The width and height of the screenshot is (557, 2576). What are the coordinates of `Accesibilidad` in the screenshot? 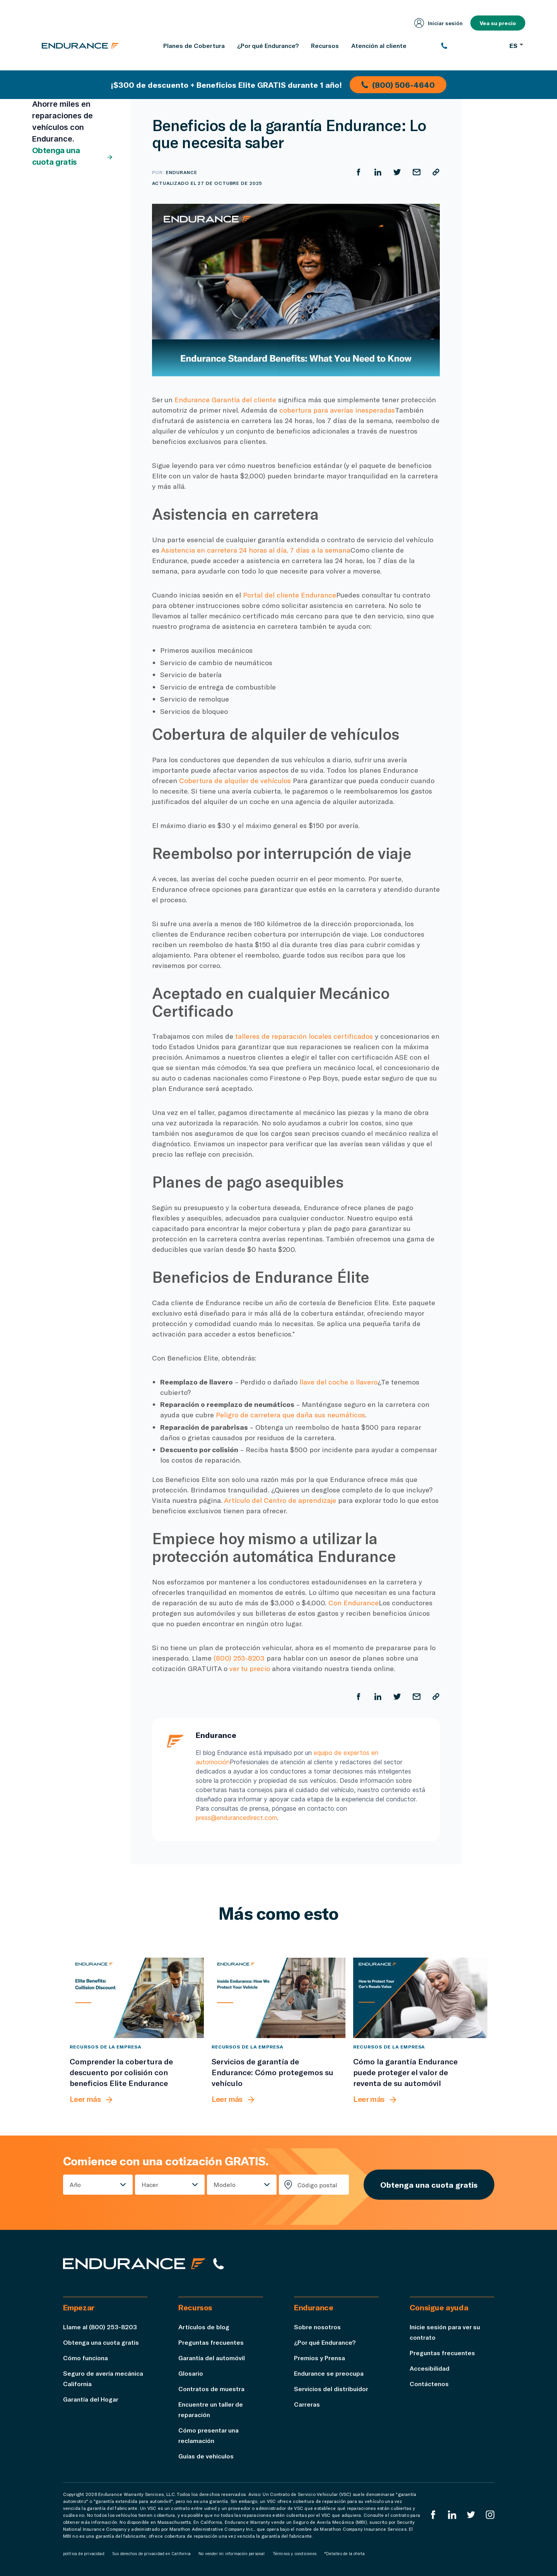 It's located at (429, 2368).